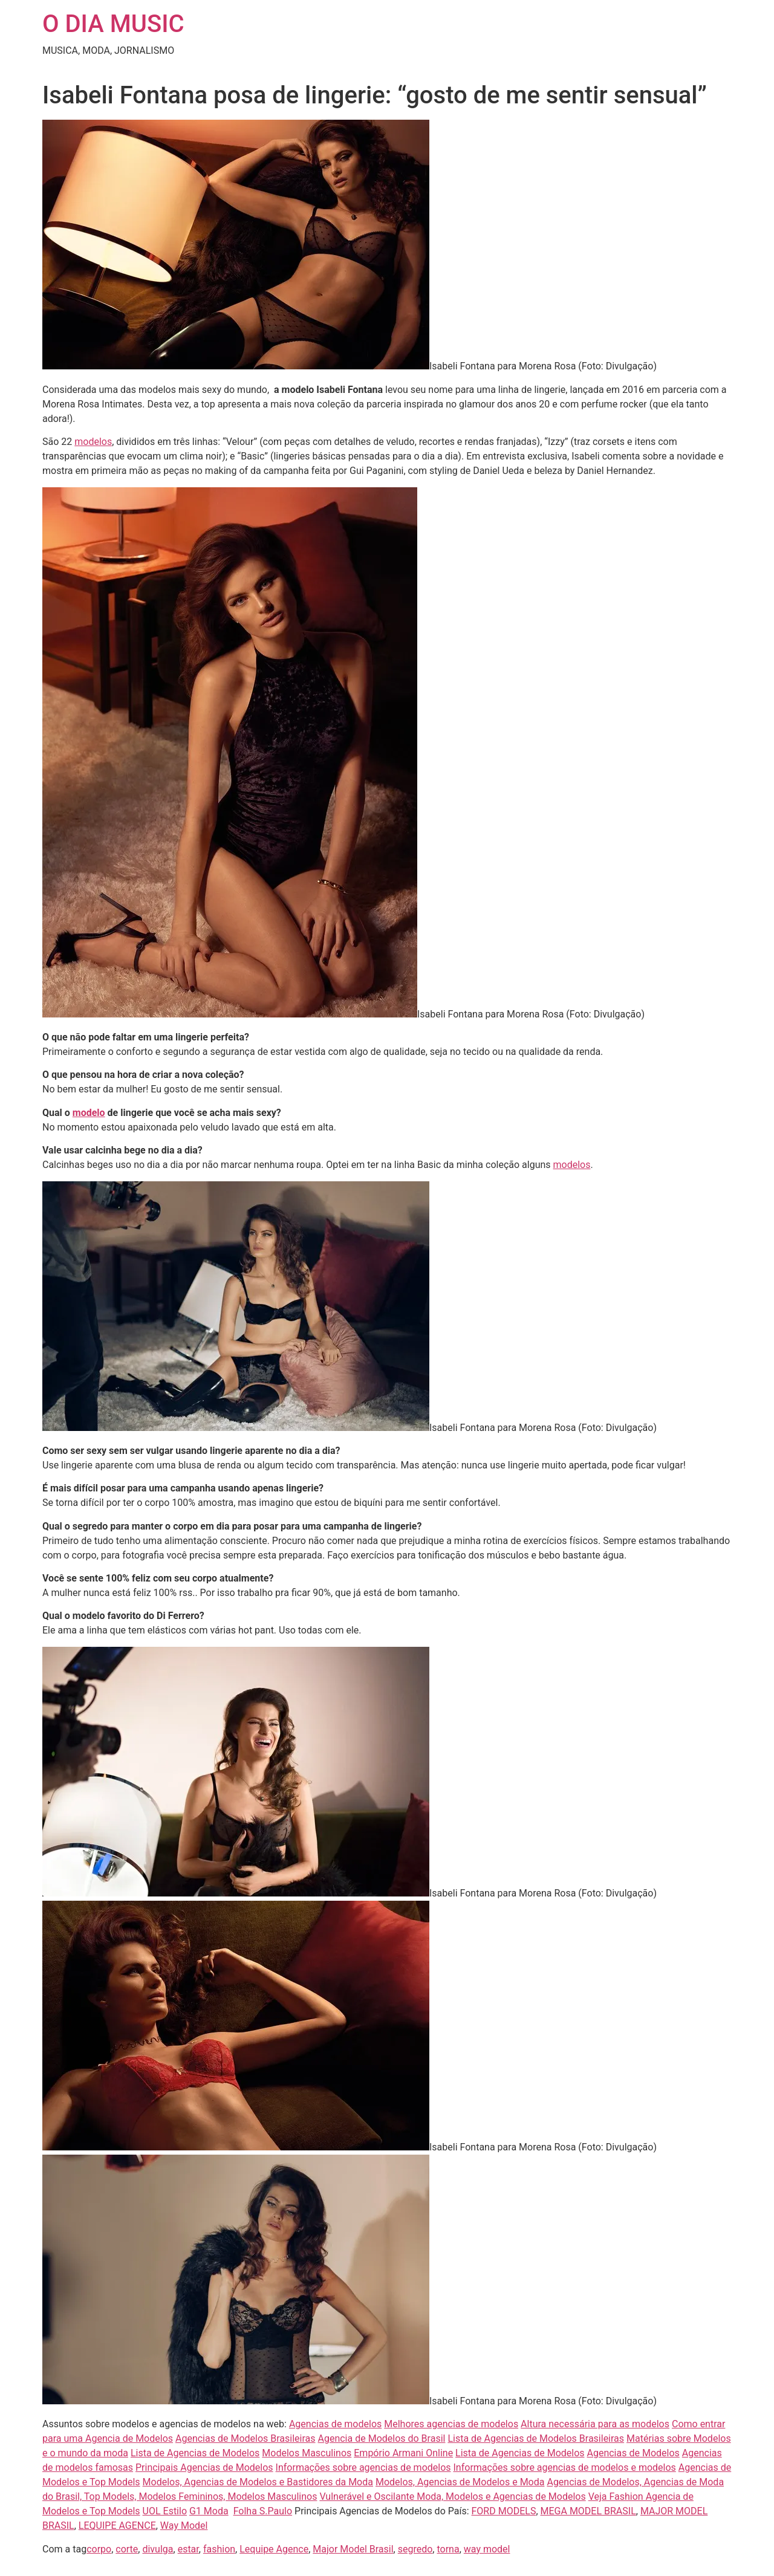  What do you see at coordinates (219, 2549) in the screenshot?
I see `fashion` at bounding box center [219, 2549].